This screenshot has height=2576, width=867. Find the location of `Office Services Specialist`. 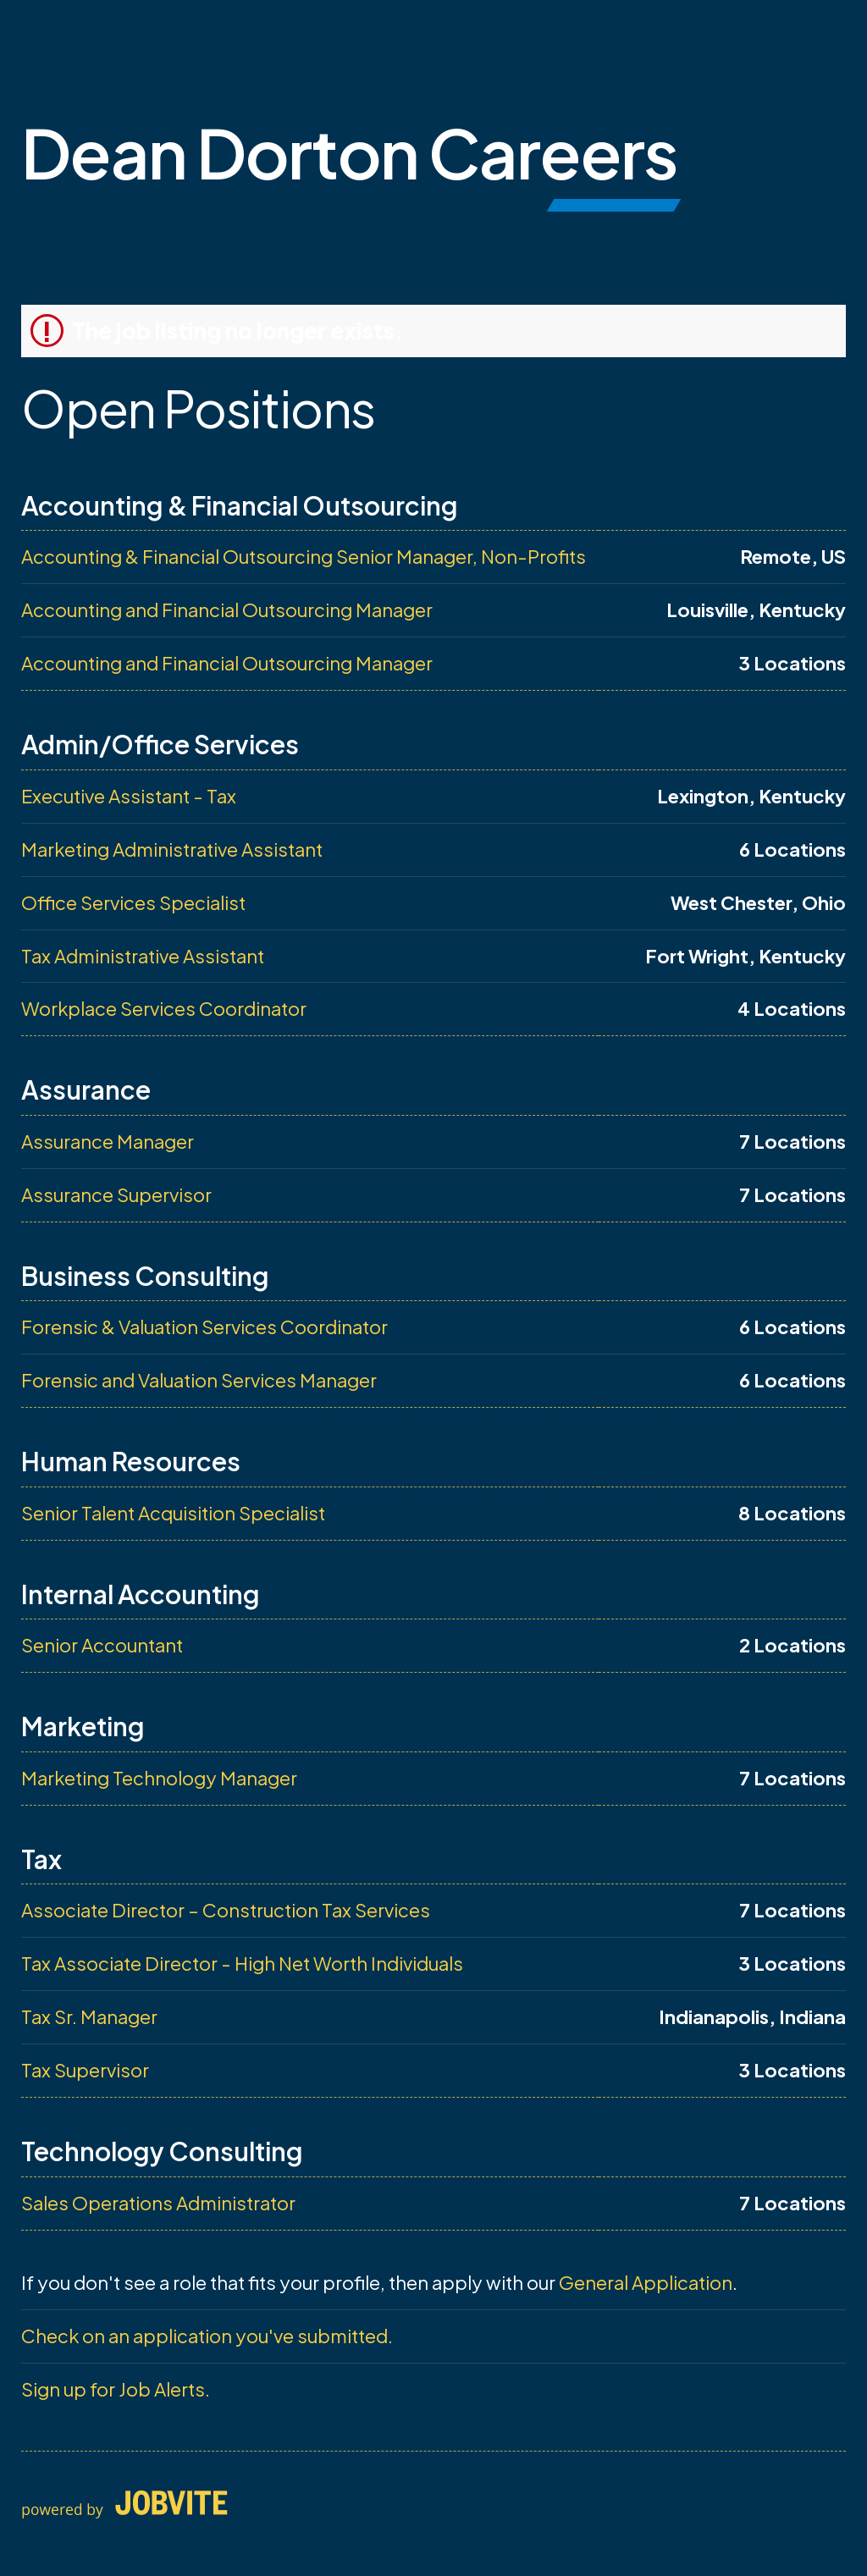

Office Services Specialist is located at coordinates (133, 902).